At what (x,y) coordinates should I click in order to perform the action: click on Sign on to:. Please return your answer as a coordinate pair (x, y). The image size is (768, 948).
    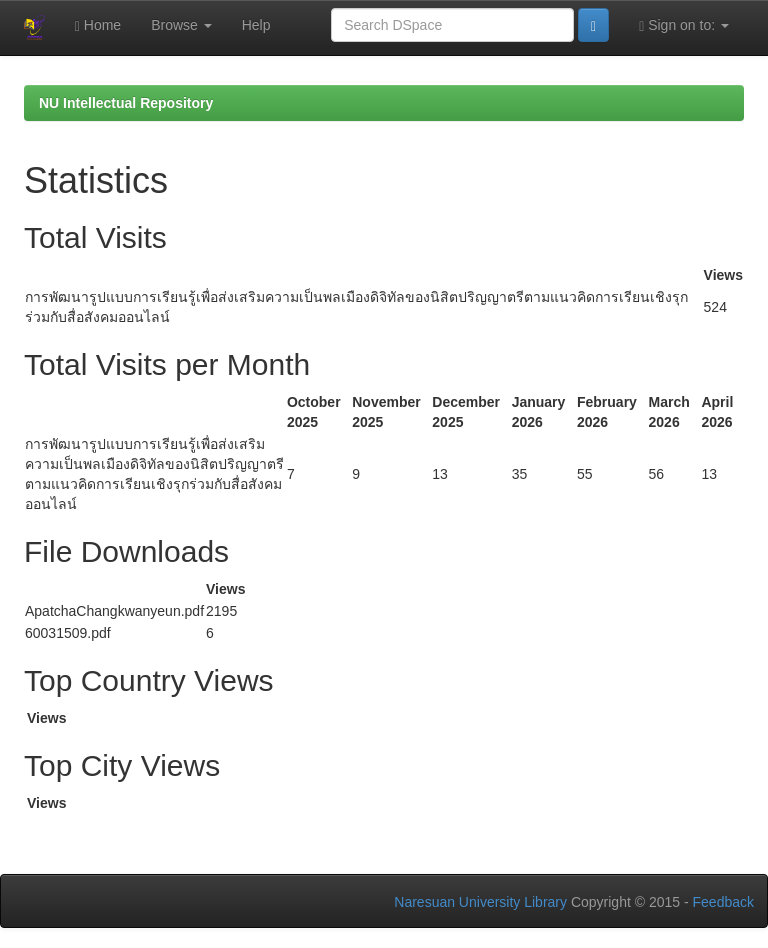
    Looking at the image, I should click on (684, 25).